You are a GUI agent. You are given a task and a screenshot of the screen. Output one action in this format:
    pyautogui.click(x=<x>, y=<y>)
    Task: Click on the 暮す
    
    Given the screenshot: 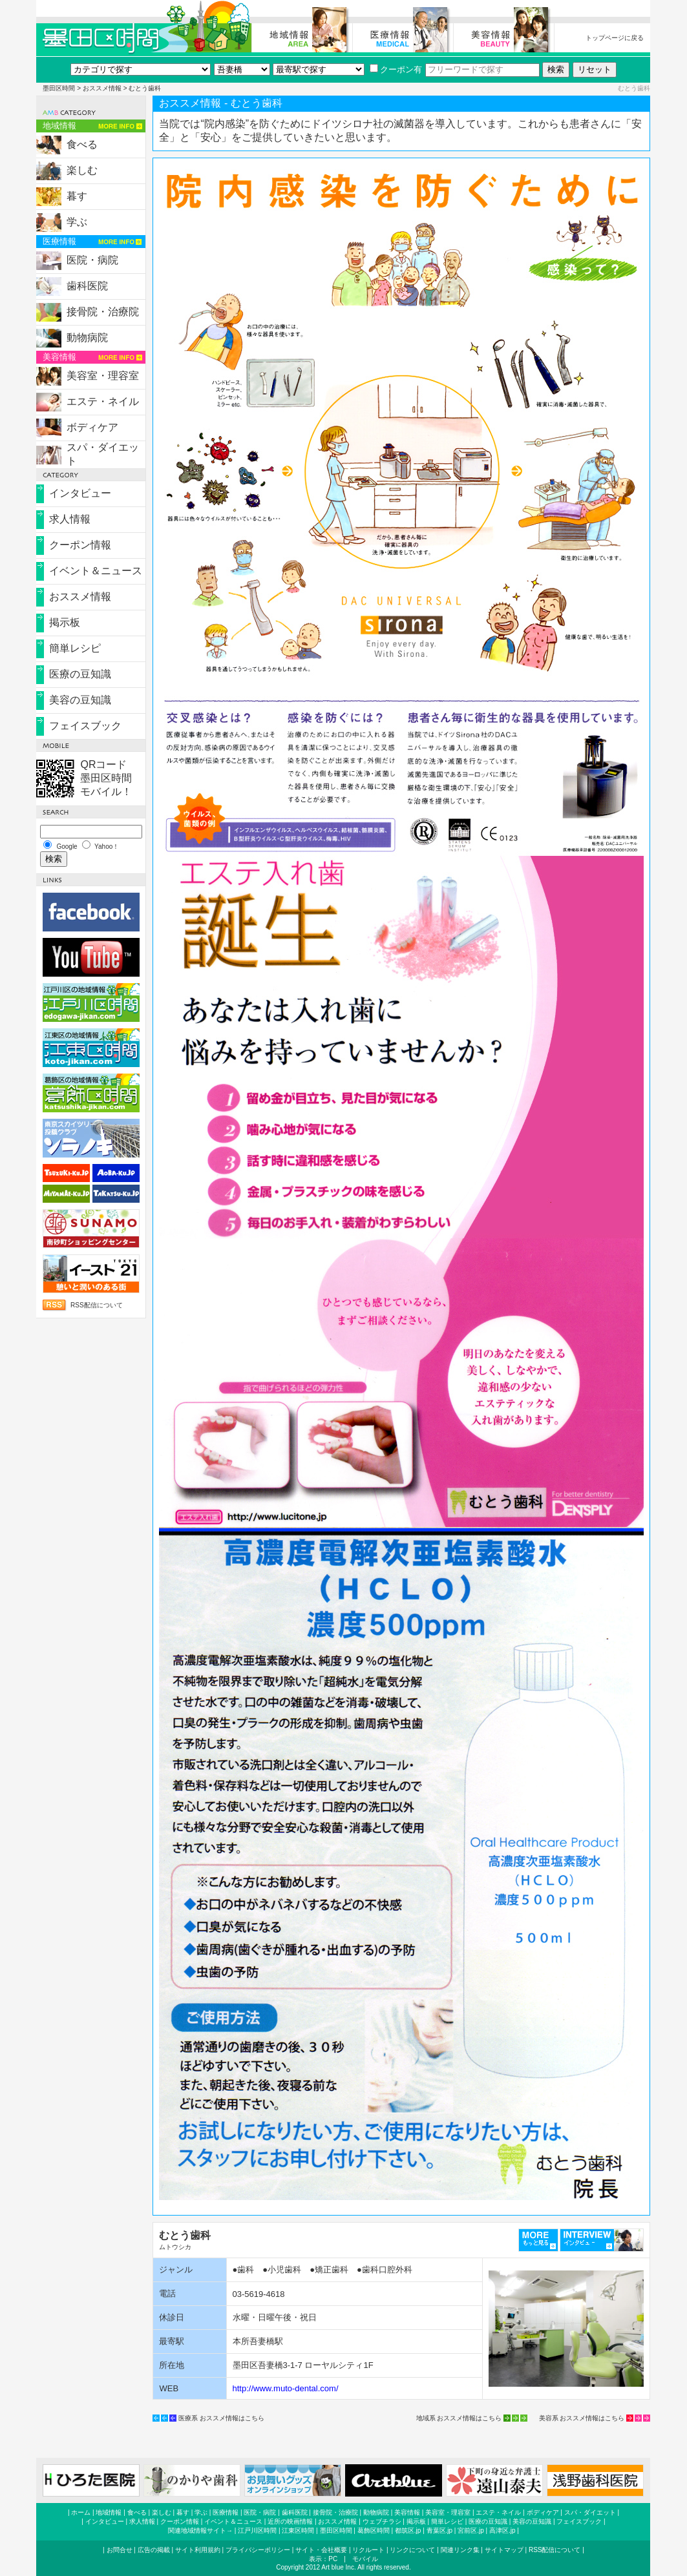 What is the action you would take?
    pyautogui.click(x=77, y=196)
    